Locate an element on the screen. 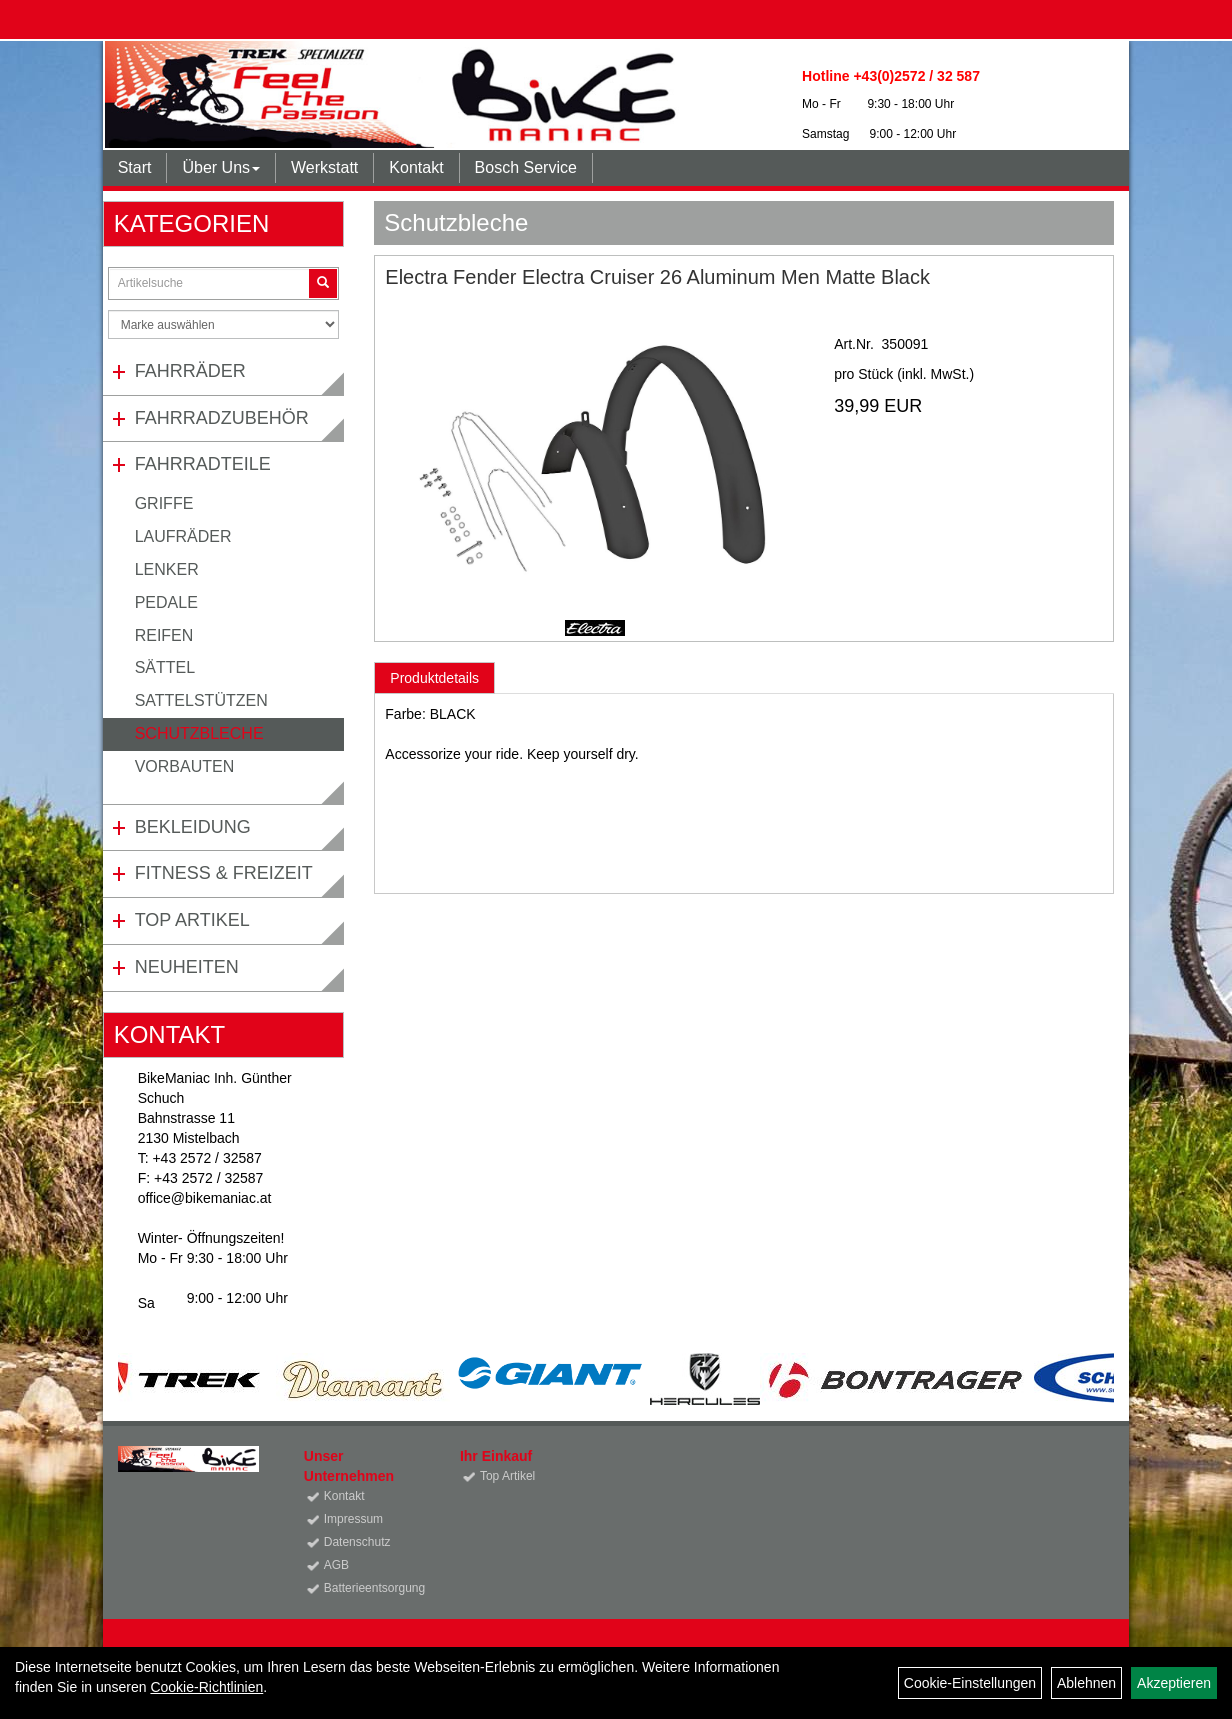 The width and height of the screenshot is (1232, 1719). Cookie-Richtlinien is located at coordinates (206, 1687).